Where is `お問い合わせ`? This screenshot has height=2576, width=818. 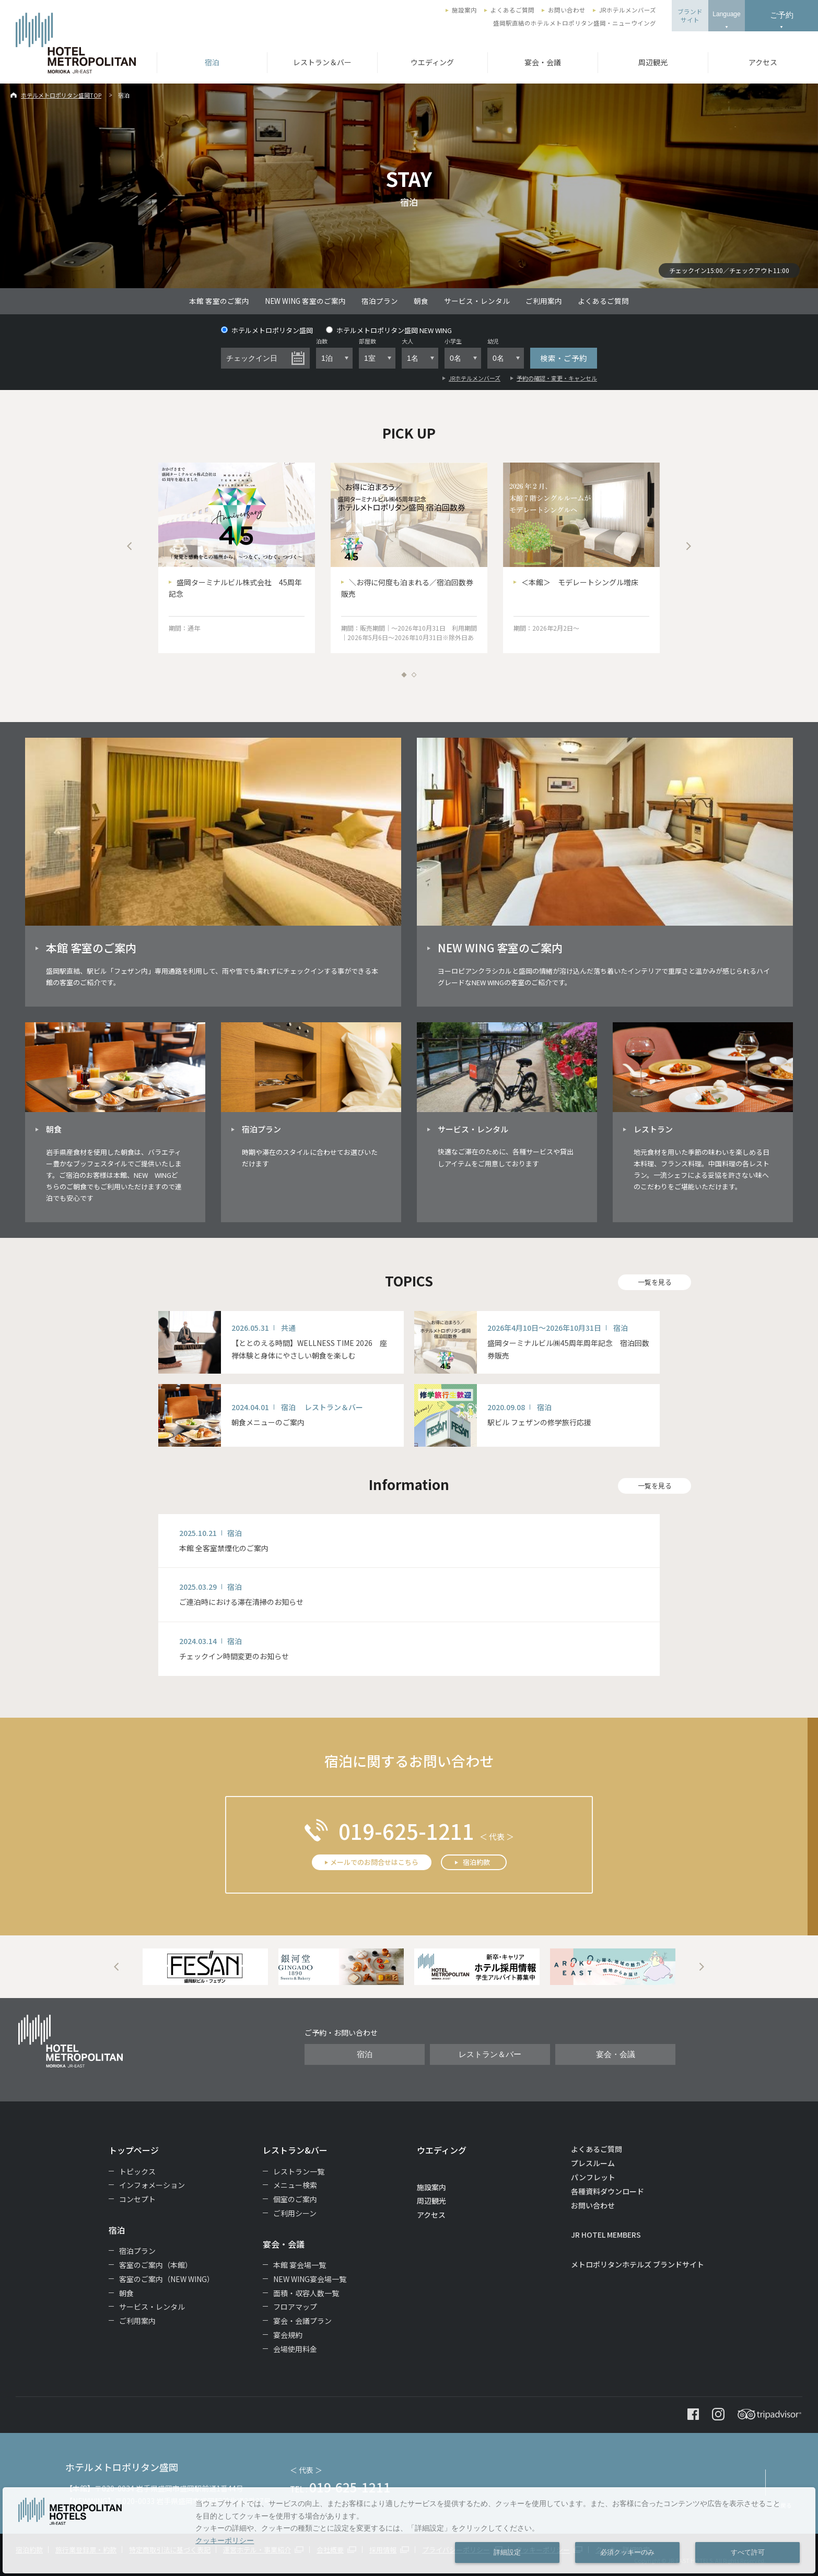
お問い合わせ is located at coordinates (567, 10).